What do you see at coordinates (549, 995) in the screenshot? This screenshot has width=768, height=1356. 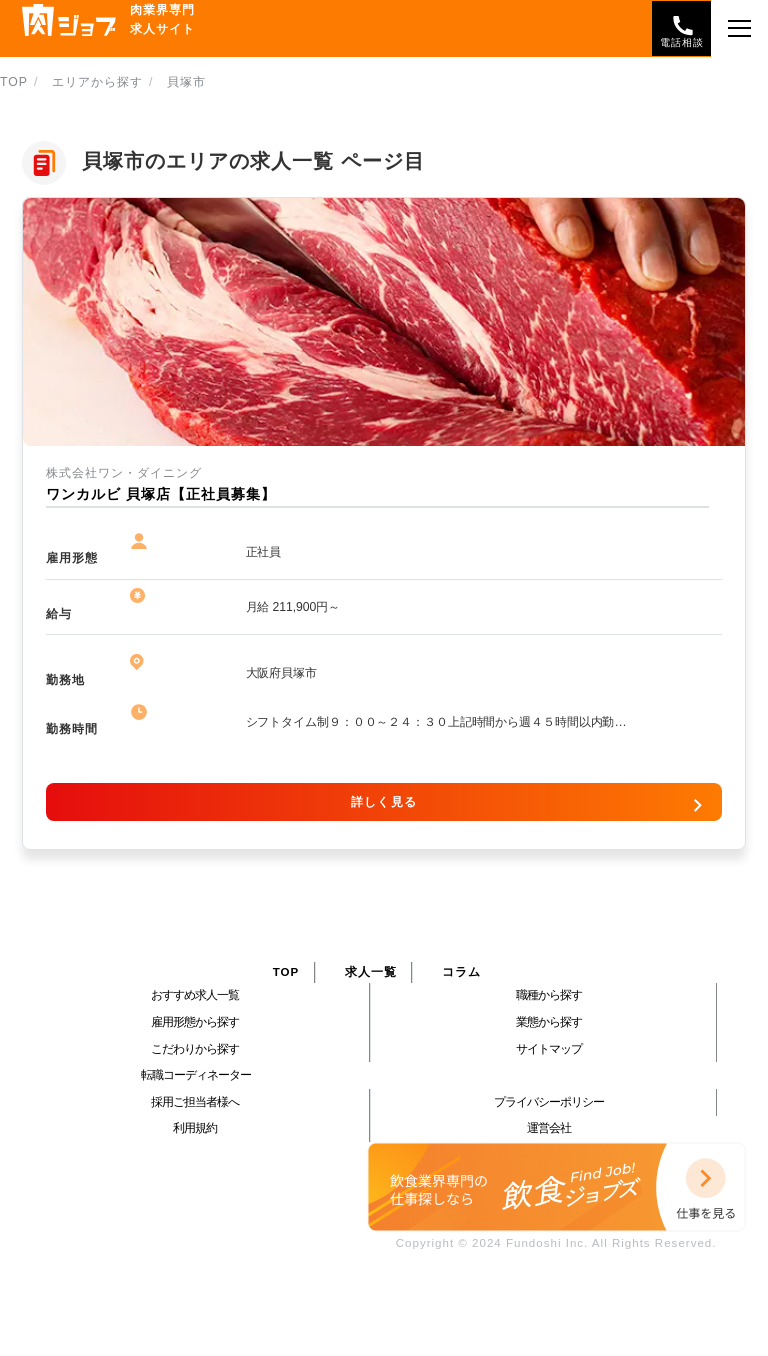 I see `職種から探す` at bounding box center [549, 995].